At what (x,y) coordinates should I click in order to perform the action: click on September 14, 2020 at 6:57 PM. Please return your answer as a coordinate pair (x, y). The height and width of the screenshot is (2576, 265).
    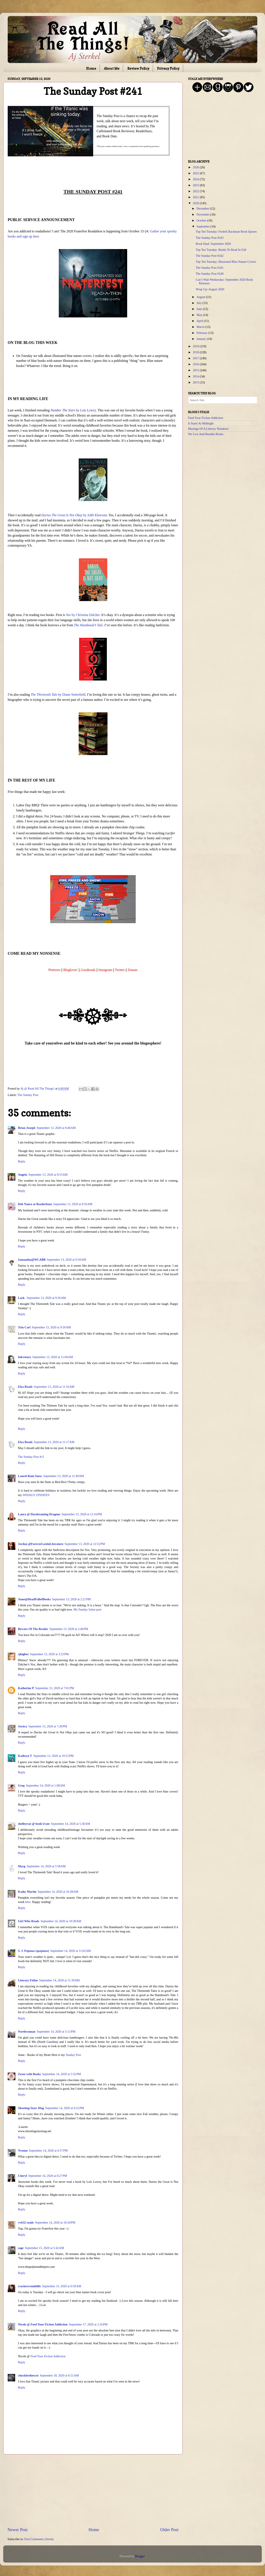
    Looking at the image, I should click on (48, 2150).